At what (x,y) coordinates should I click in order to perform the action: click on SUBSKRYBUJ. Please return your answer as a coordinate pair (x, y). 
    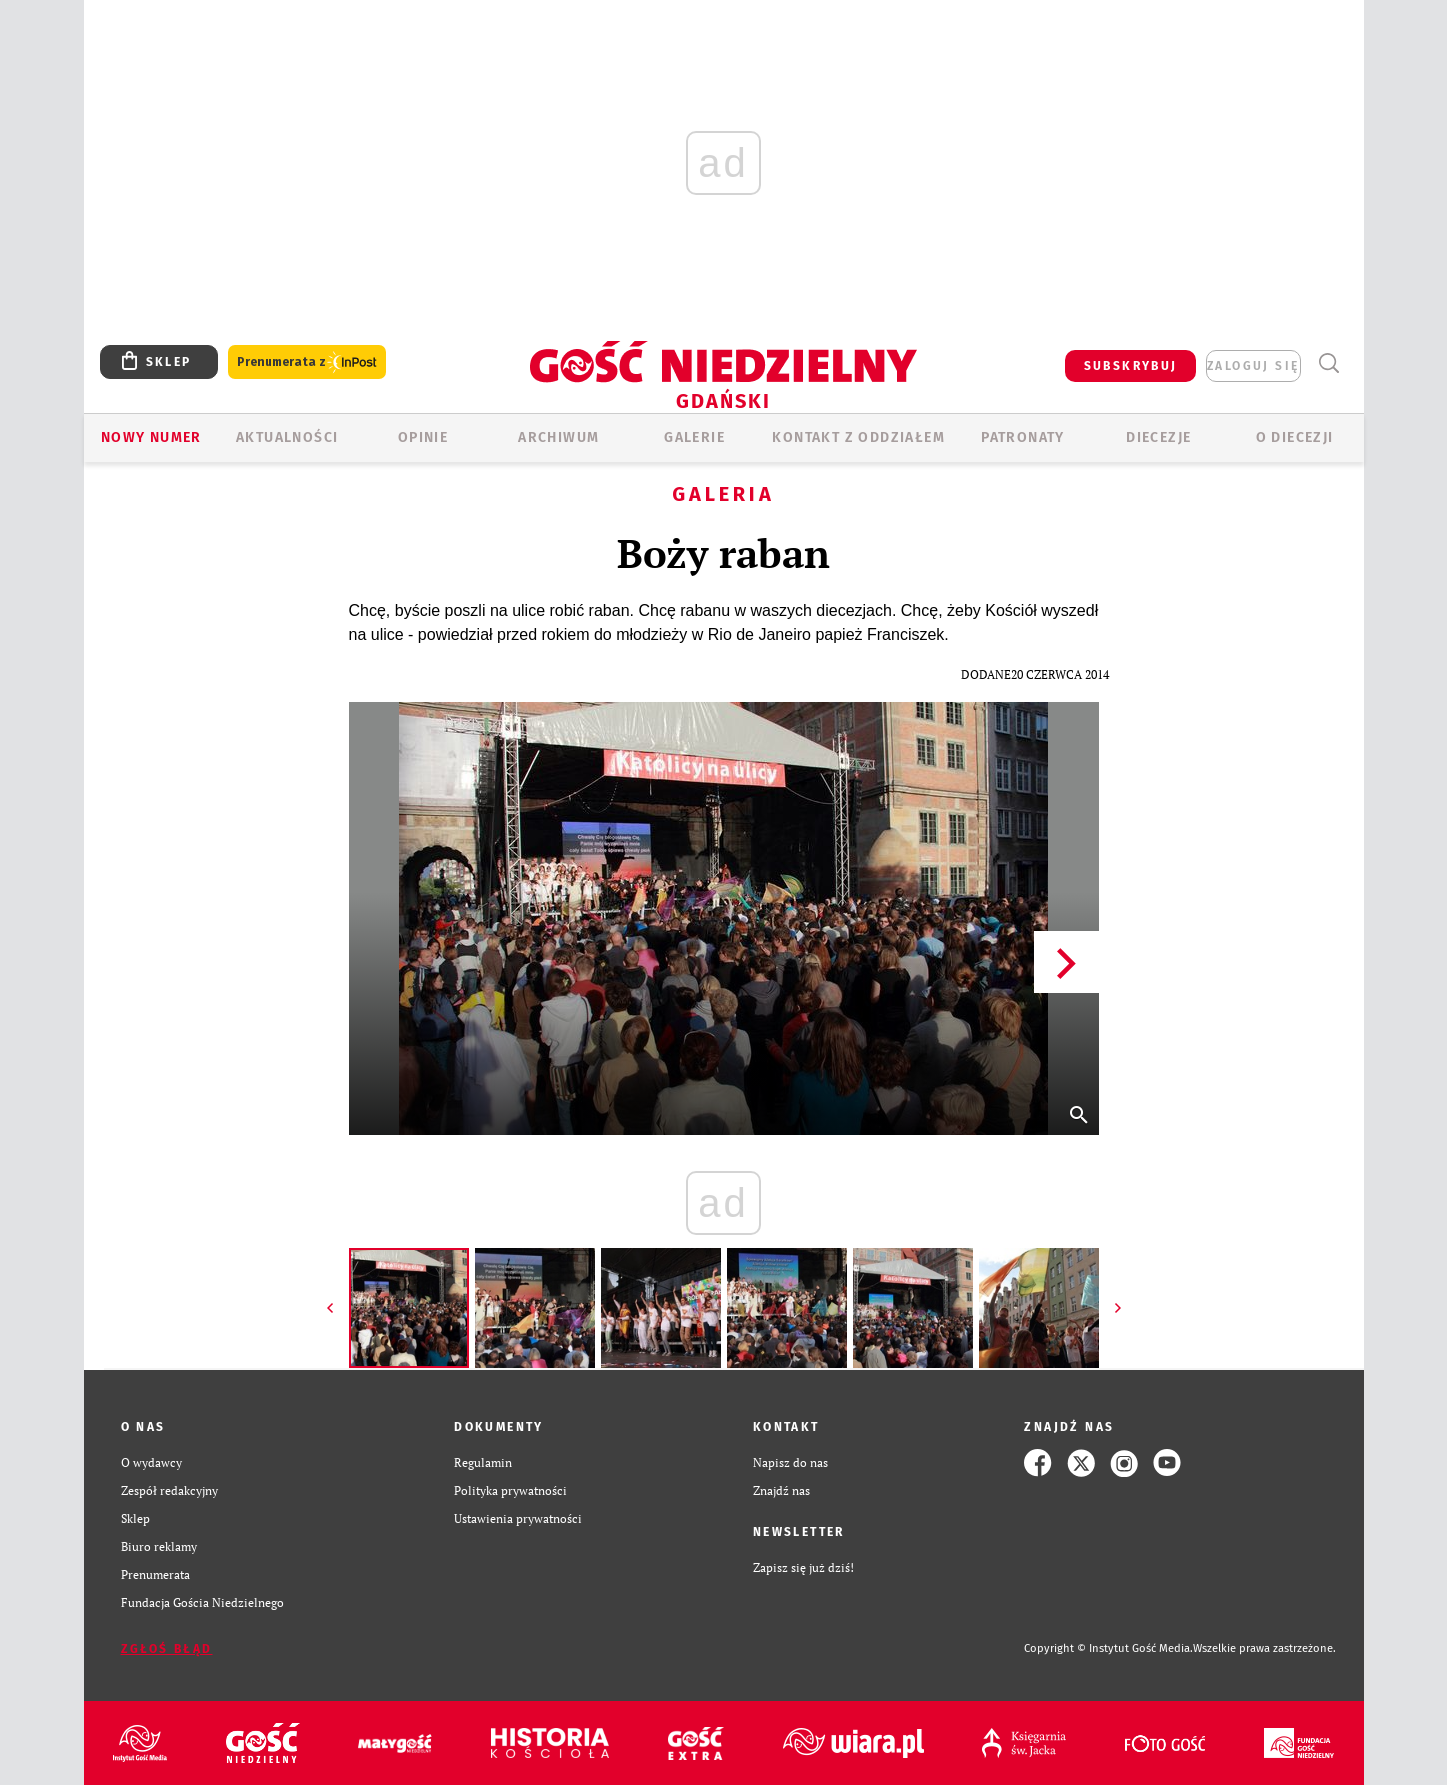
    Looking at the image, I should click on (1131, 366).